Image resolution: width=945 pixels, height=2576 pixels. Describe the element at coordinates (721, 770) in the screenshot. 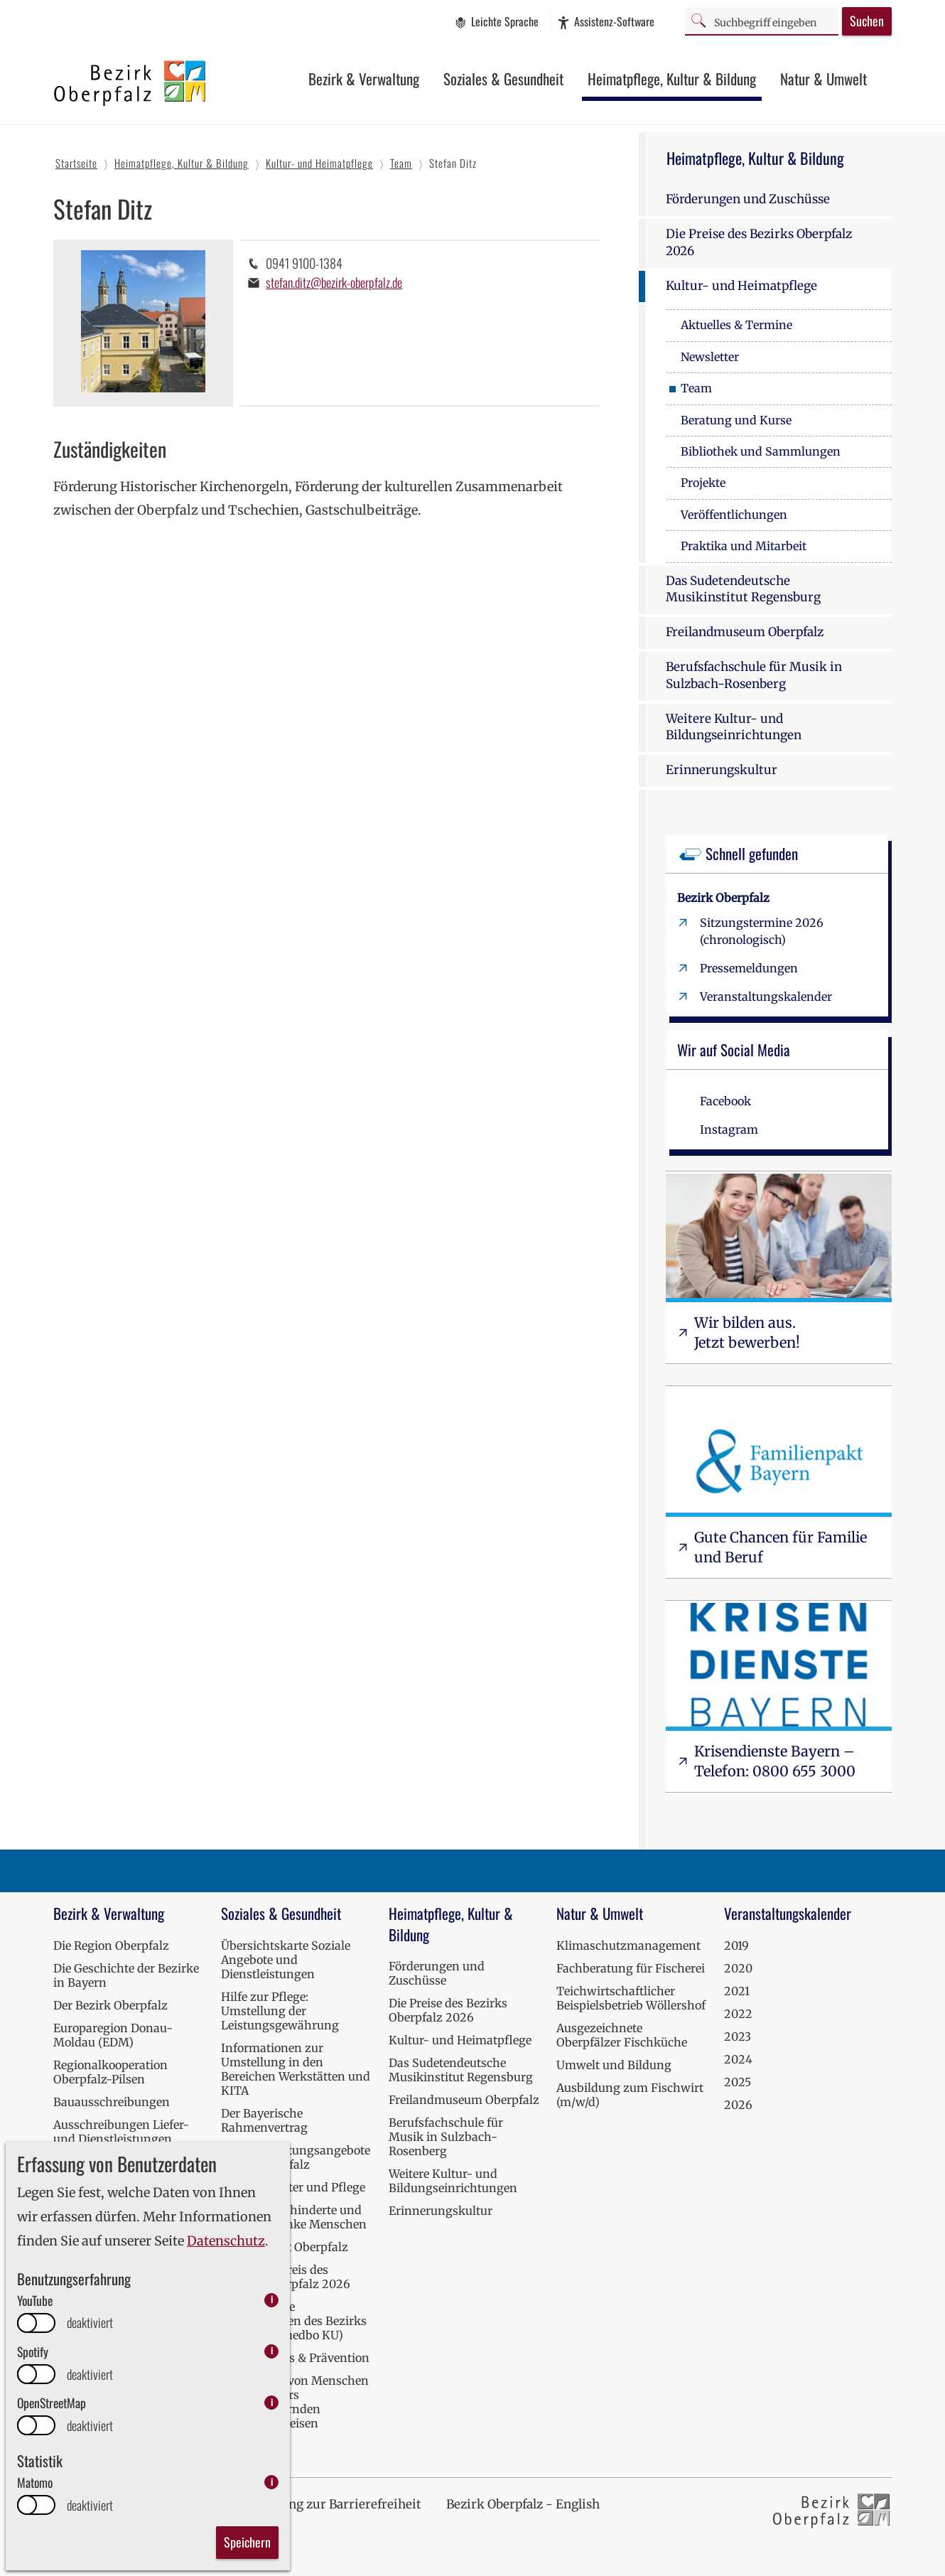

I see `Erinnerungskultur` at that location.